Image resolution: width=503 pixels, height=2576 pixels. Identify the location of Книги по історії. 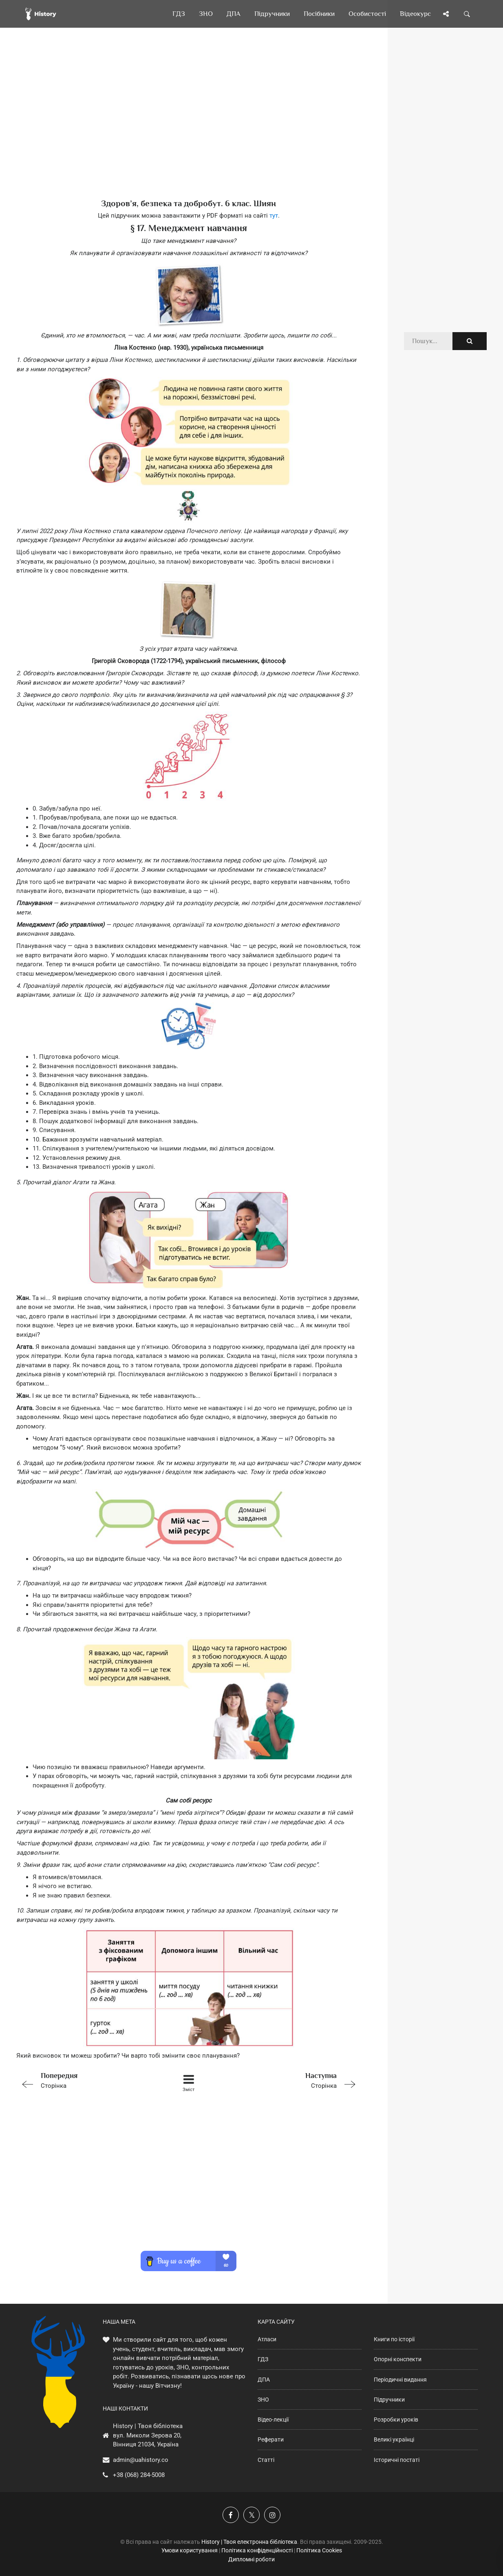
(394, 2339).